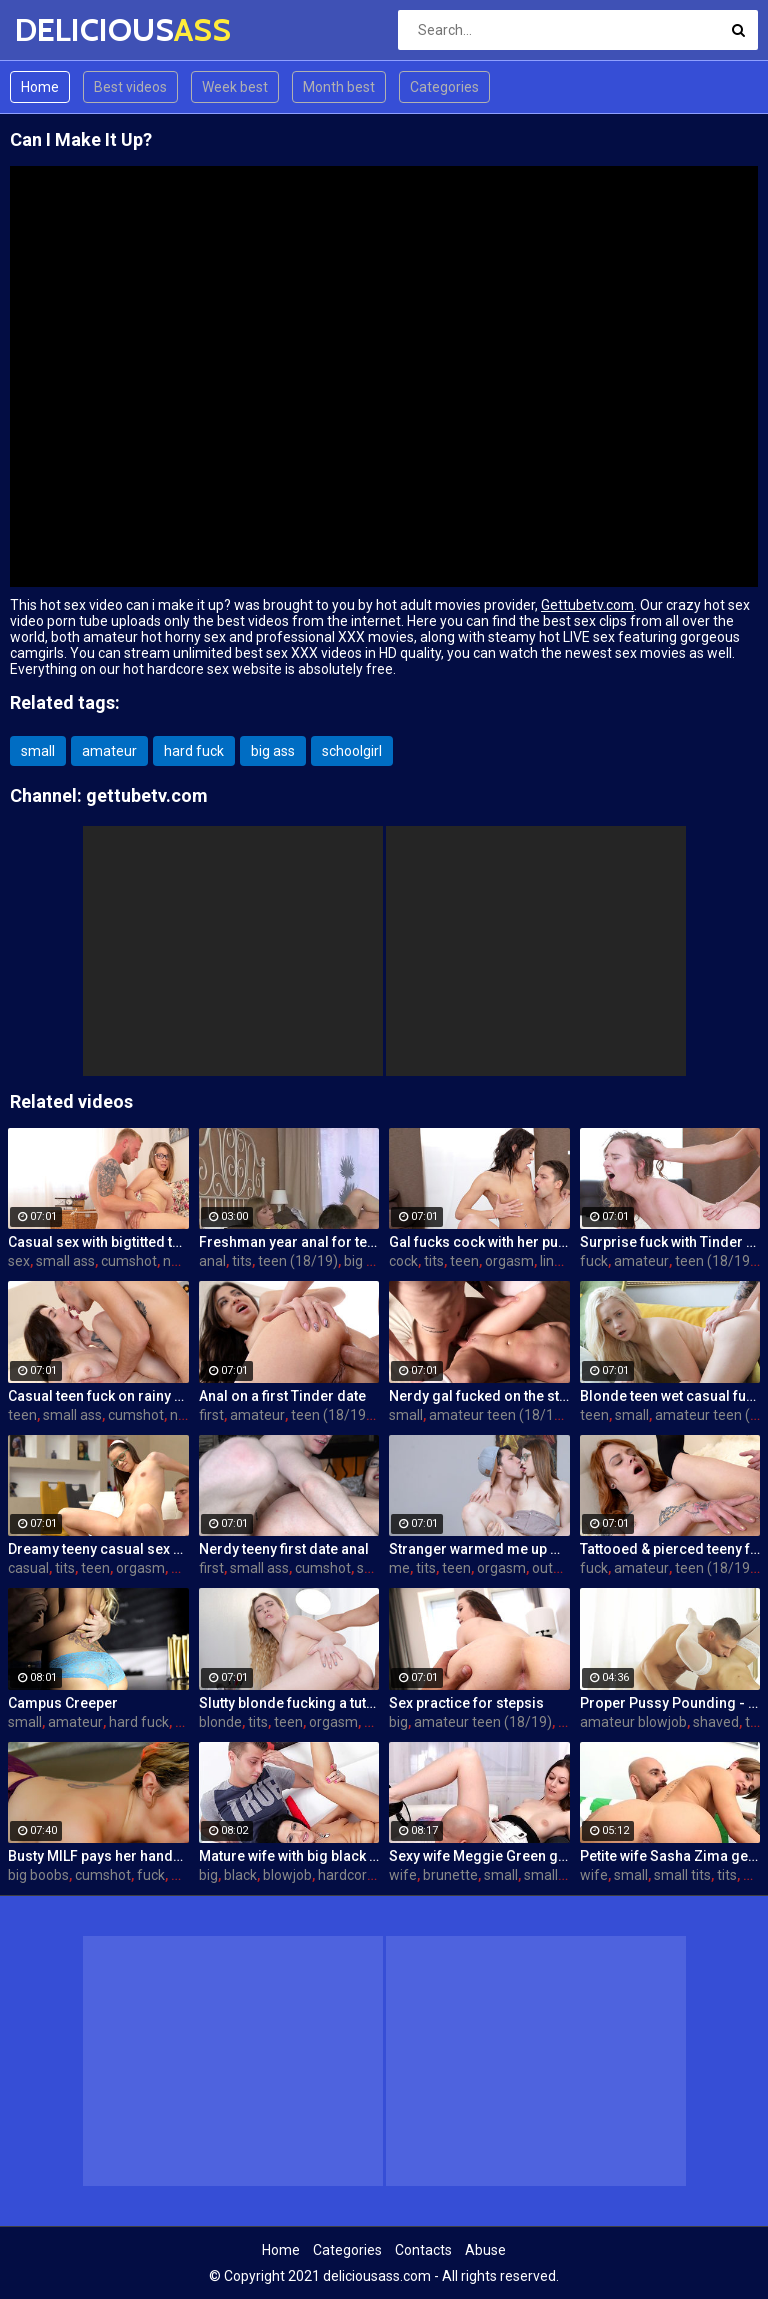 This screenshot has width=768, height=2299. What do you see at coordinates (289, 1856) in the screenshot?
I see `Mature wife with big black dick creampie` at bounding box center [289, 1856].